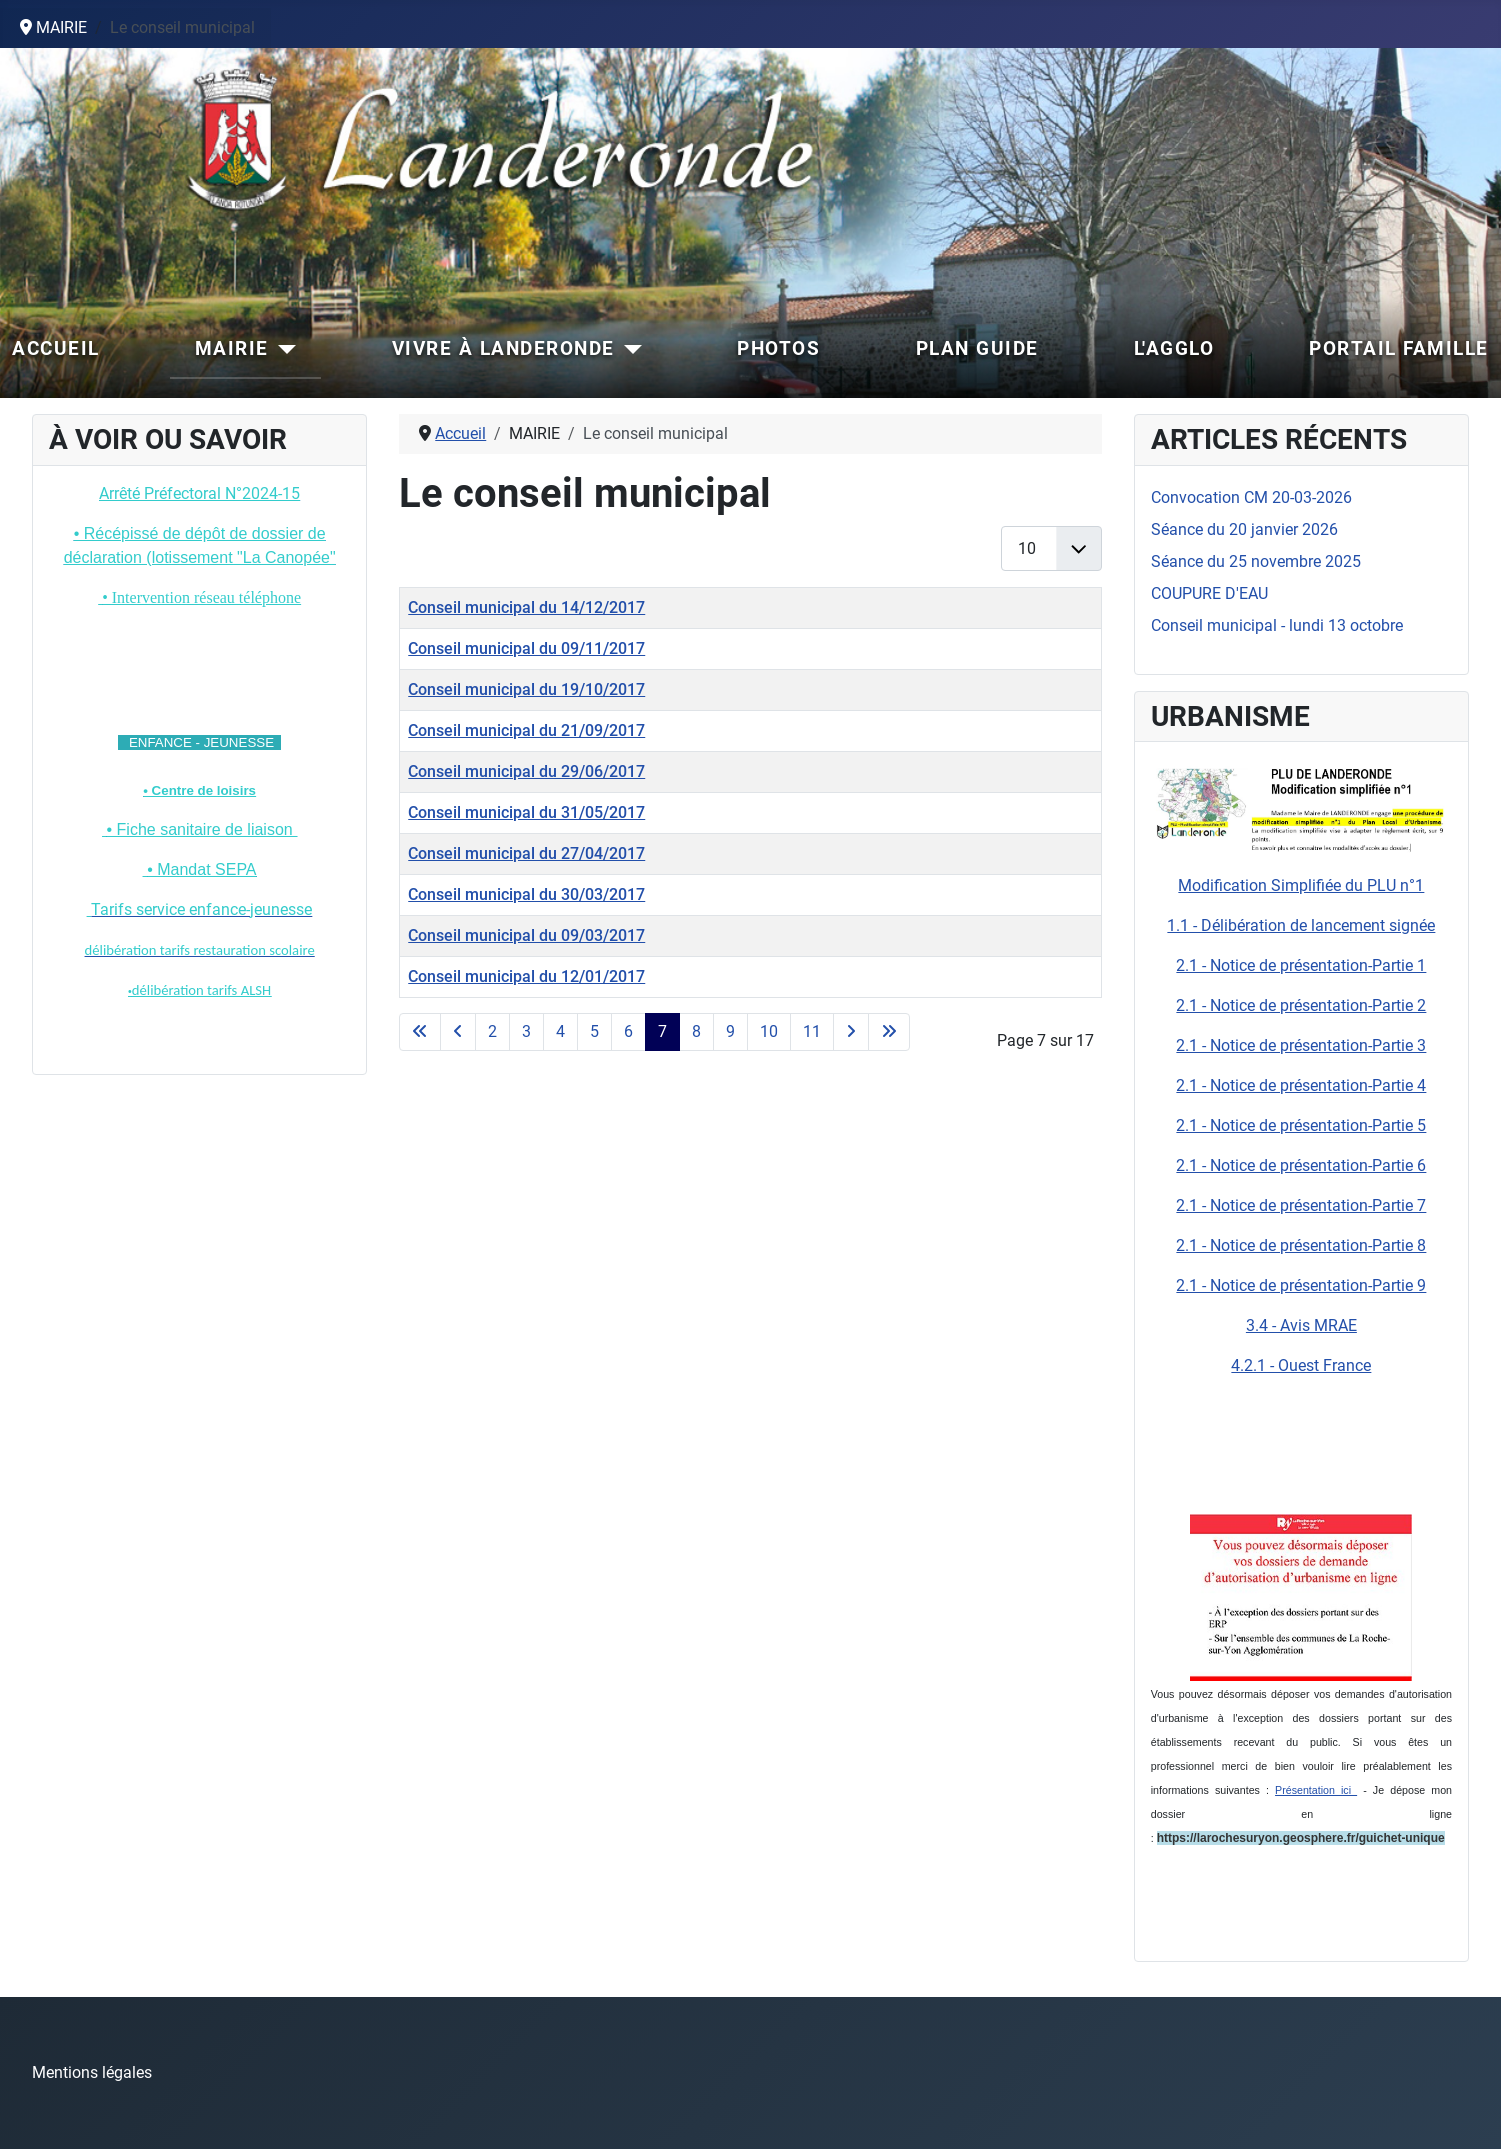 The width and height of the screenshot is (1501, 2149). I want to click on Mentions légales, so click(92, 2072).